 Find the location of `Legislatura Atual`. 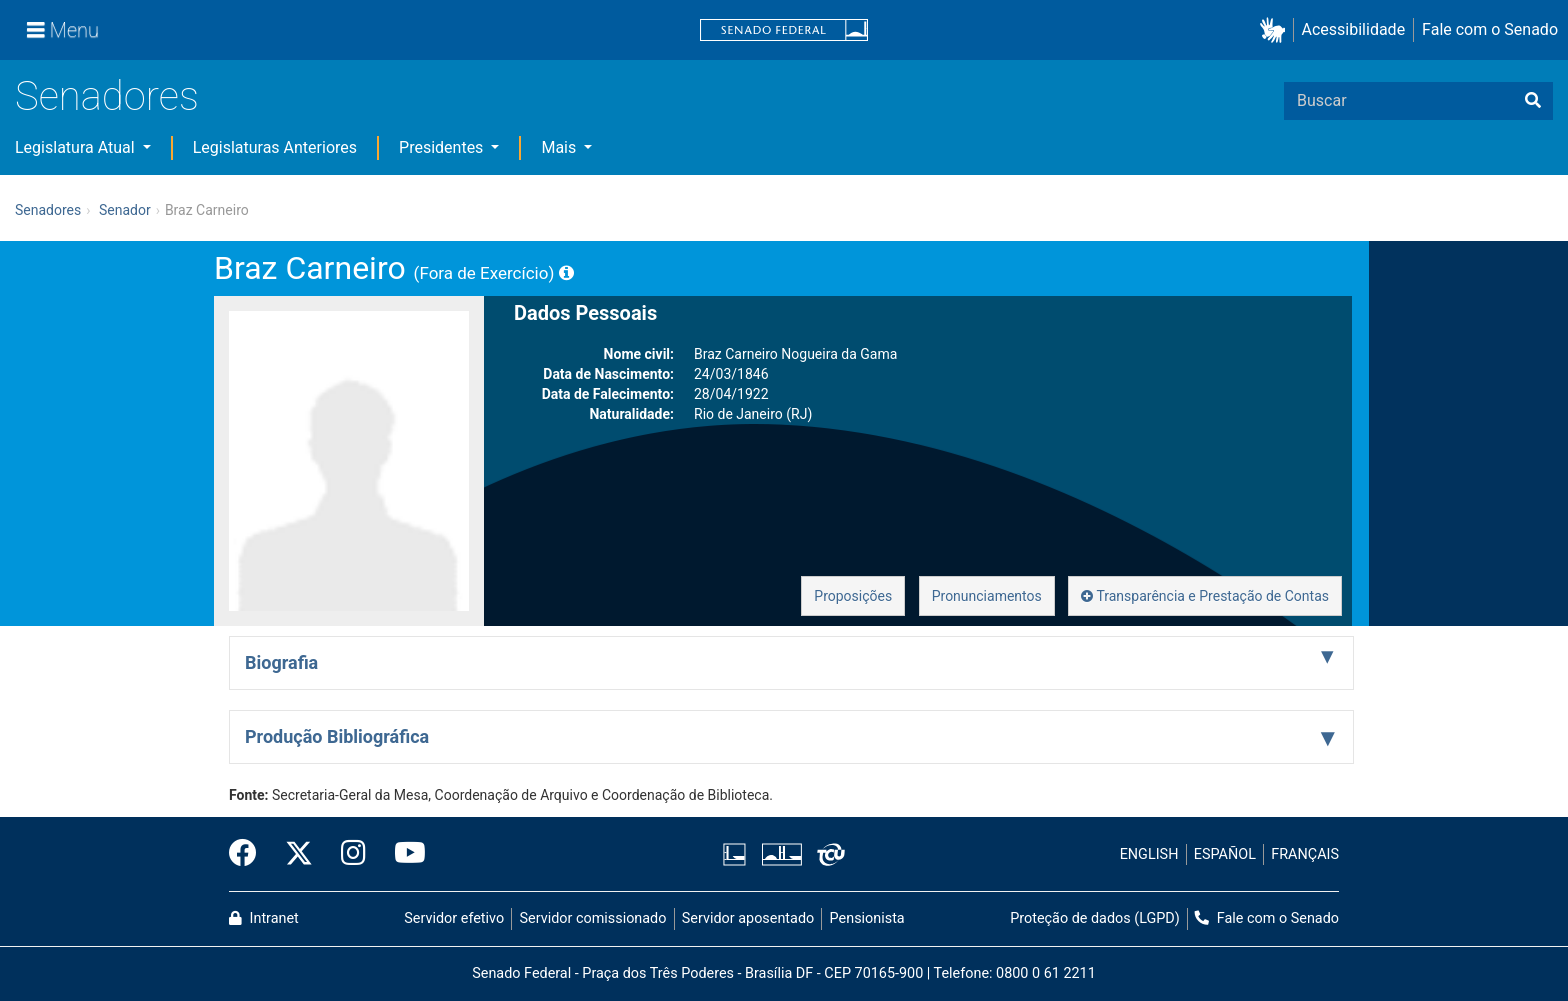

Legislatura Atual is located at coordinates (77, 147).